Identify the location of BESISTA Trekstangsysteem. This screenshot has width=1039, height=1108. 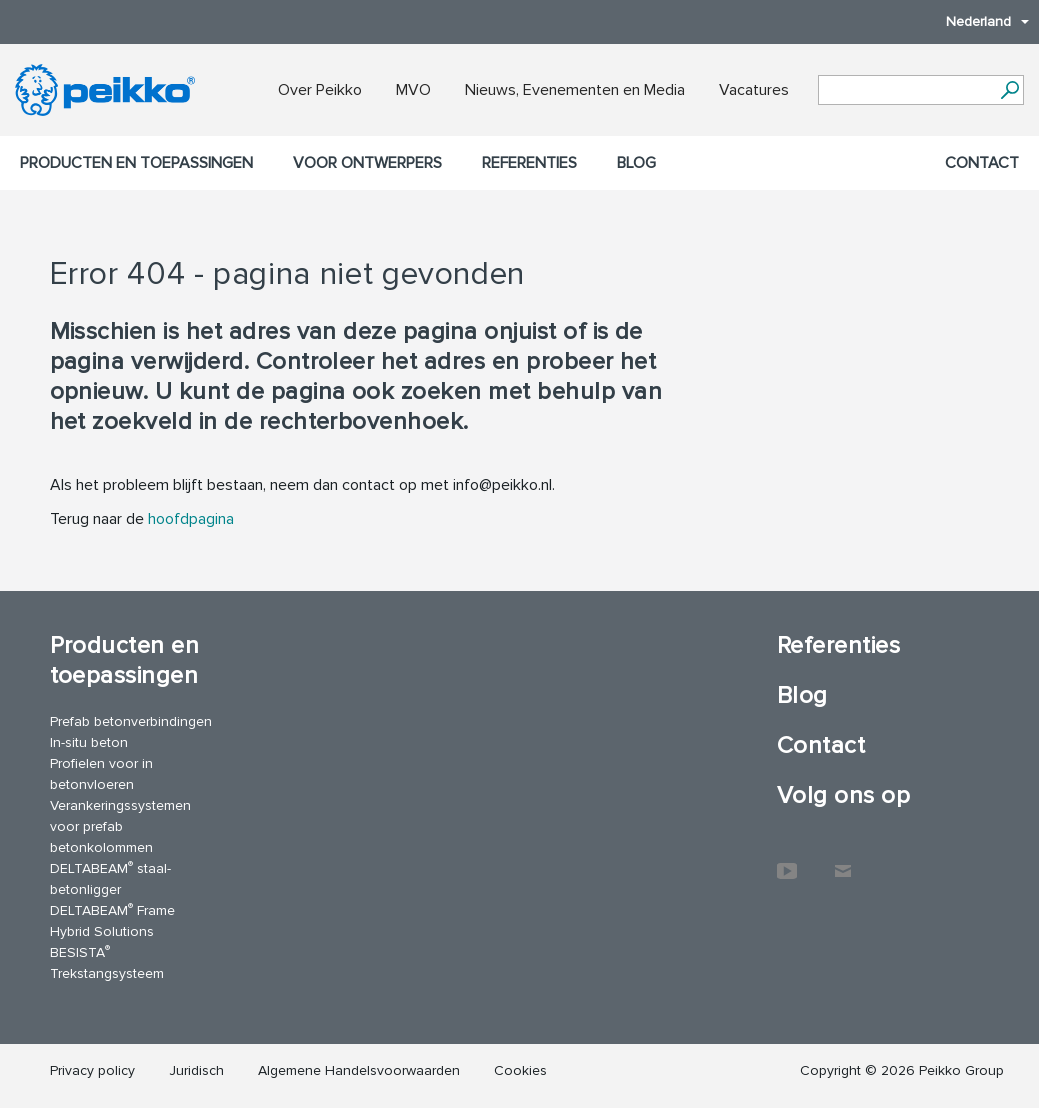
(107, 962).